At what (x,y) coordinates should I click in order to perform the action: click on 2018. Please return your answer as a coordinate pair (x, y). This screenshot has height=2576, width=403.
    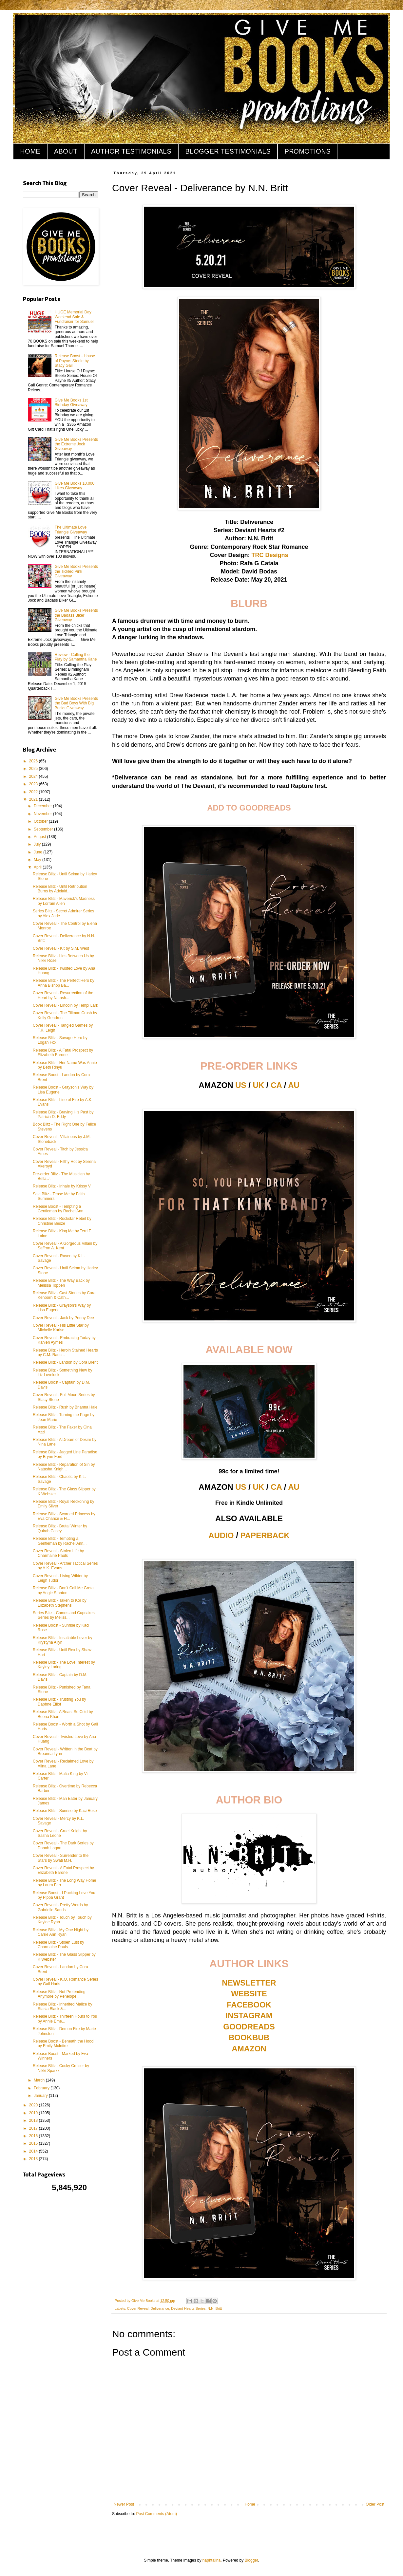
    Looking at the image, I should click on (34, 2120).